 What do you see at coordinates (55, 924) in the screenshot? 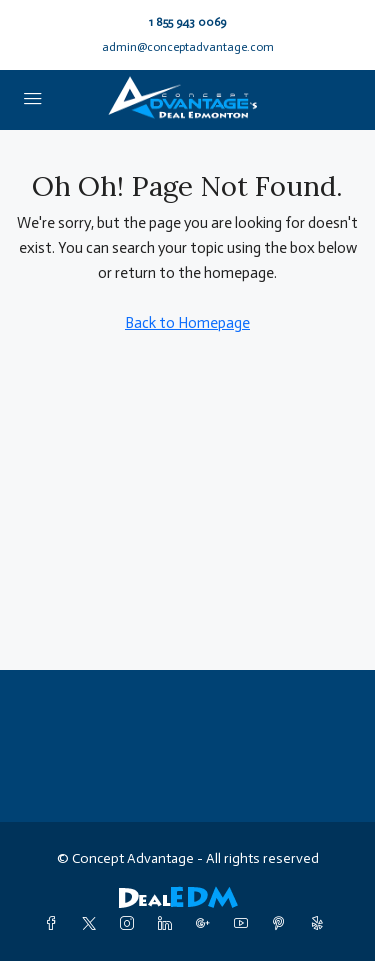
I see `[Facebook]` at bounding box center [55, 924].